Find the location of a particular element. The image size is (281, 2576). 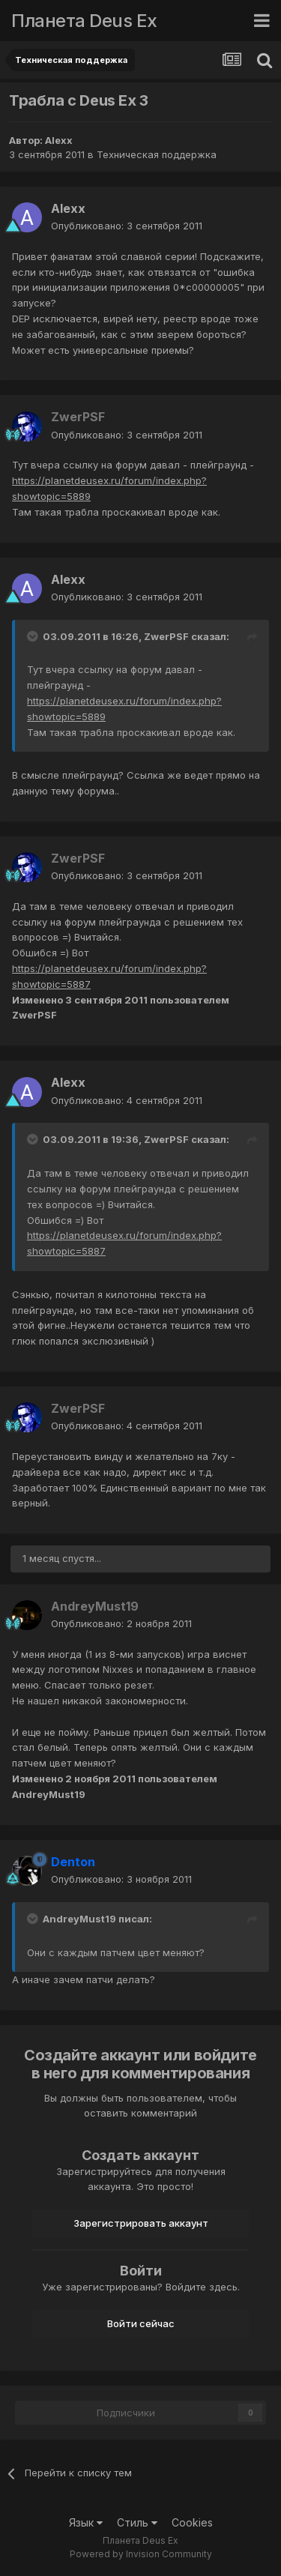

Powered by Invision Community is located at coordinates (141, 2554).